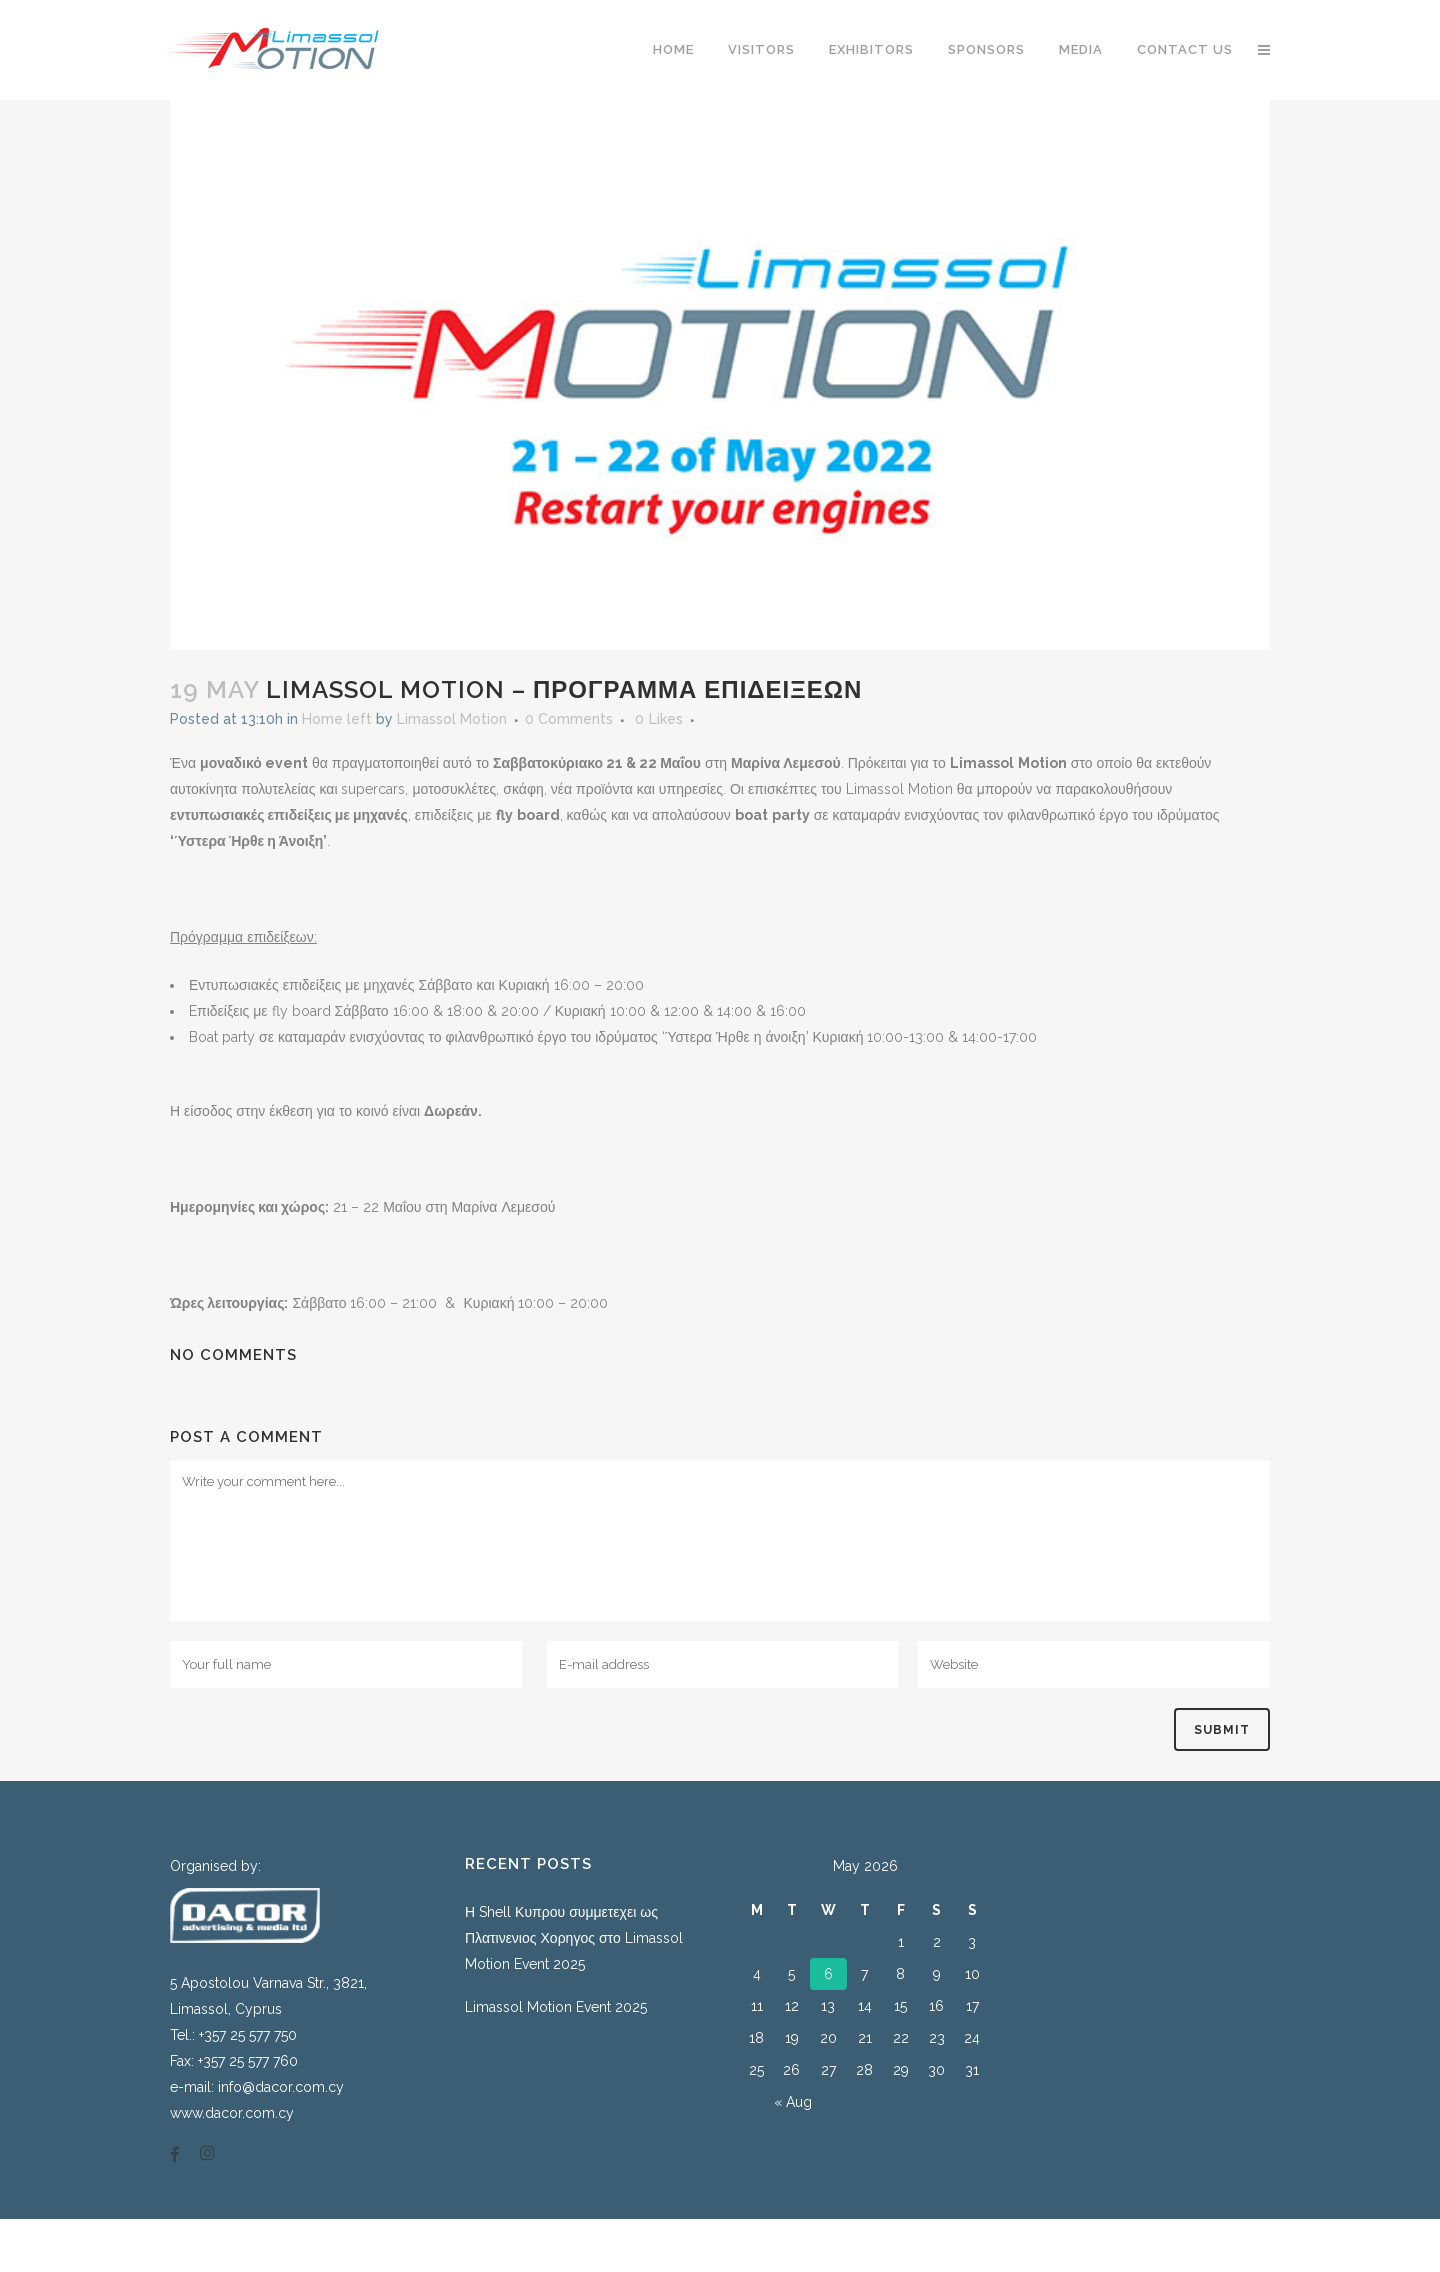  What do you see at coordinates (281, 2087) in the screenshot?
I see `info@dacor.com.cy` at bounding box center [281, 2087].